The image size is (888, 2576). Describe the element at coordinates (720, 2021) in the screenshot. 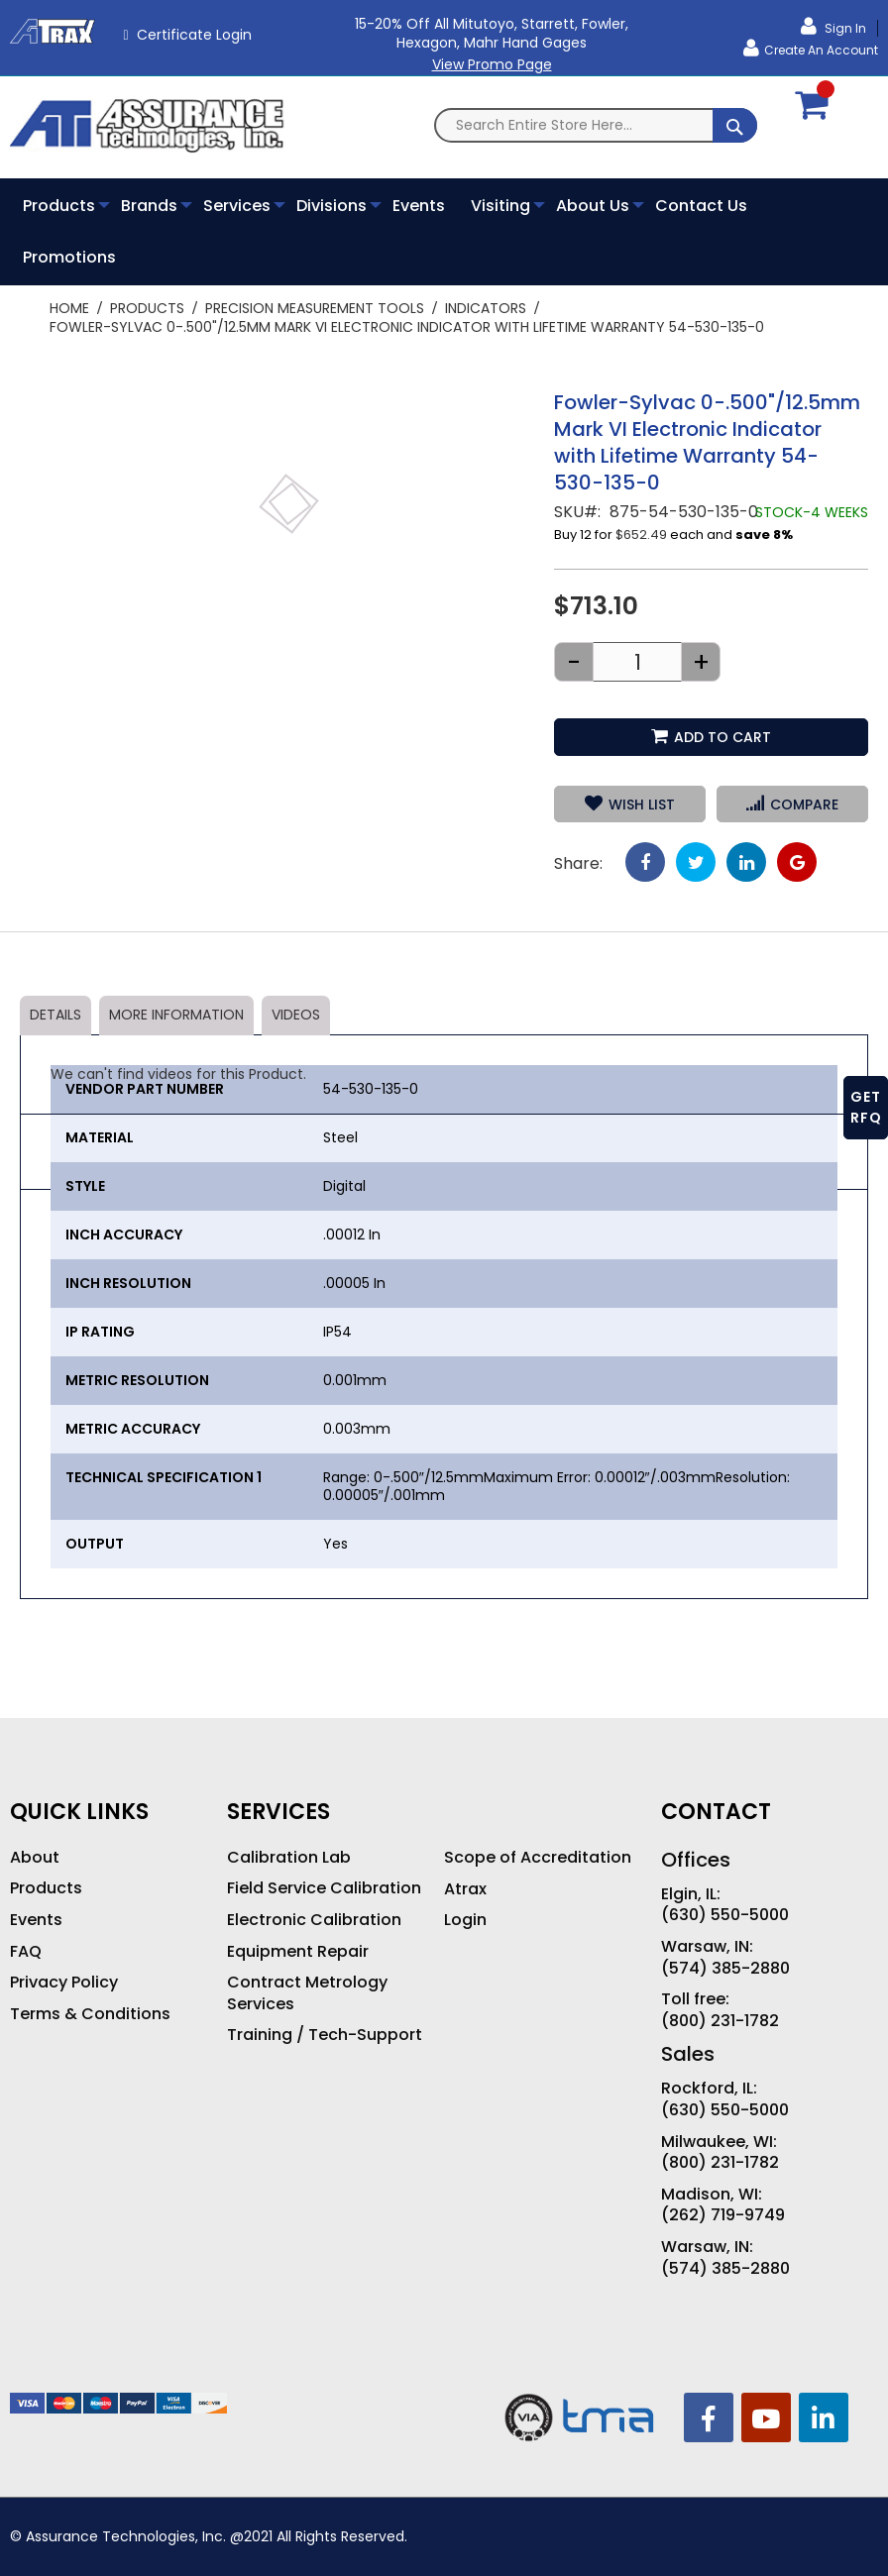

I see `(800) 231-1782` at that location.